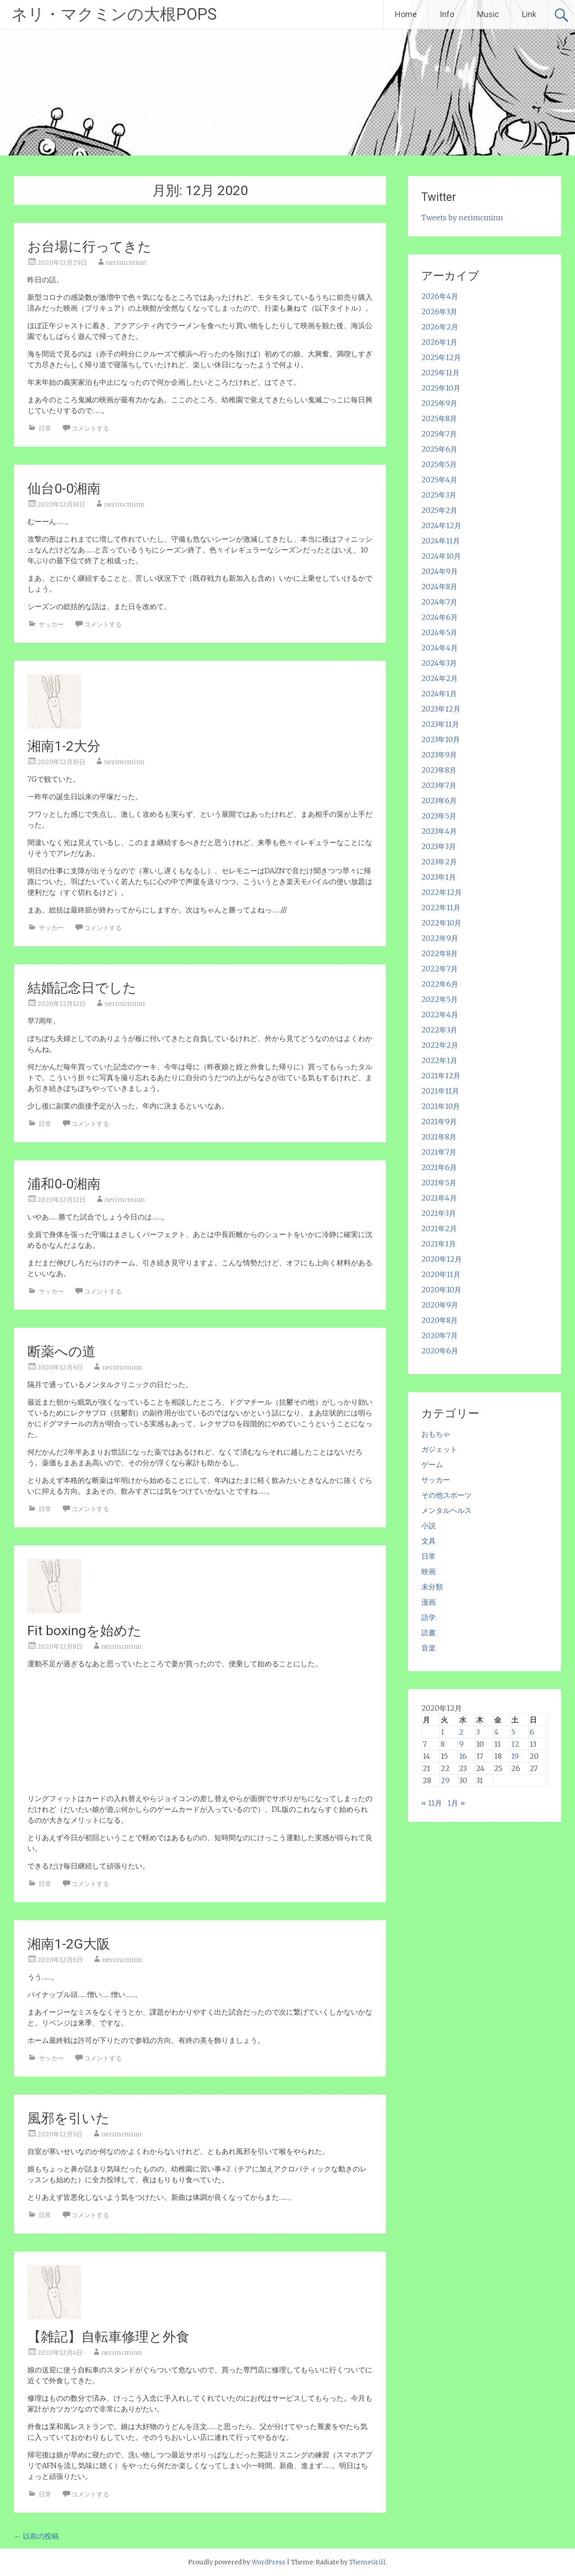  I want to click on Info, so click(447, 14).